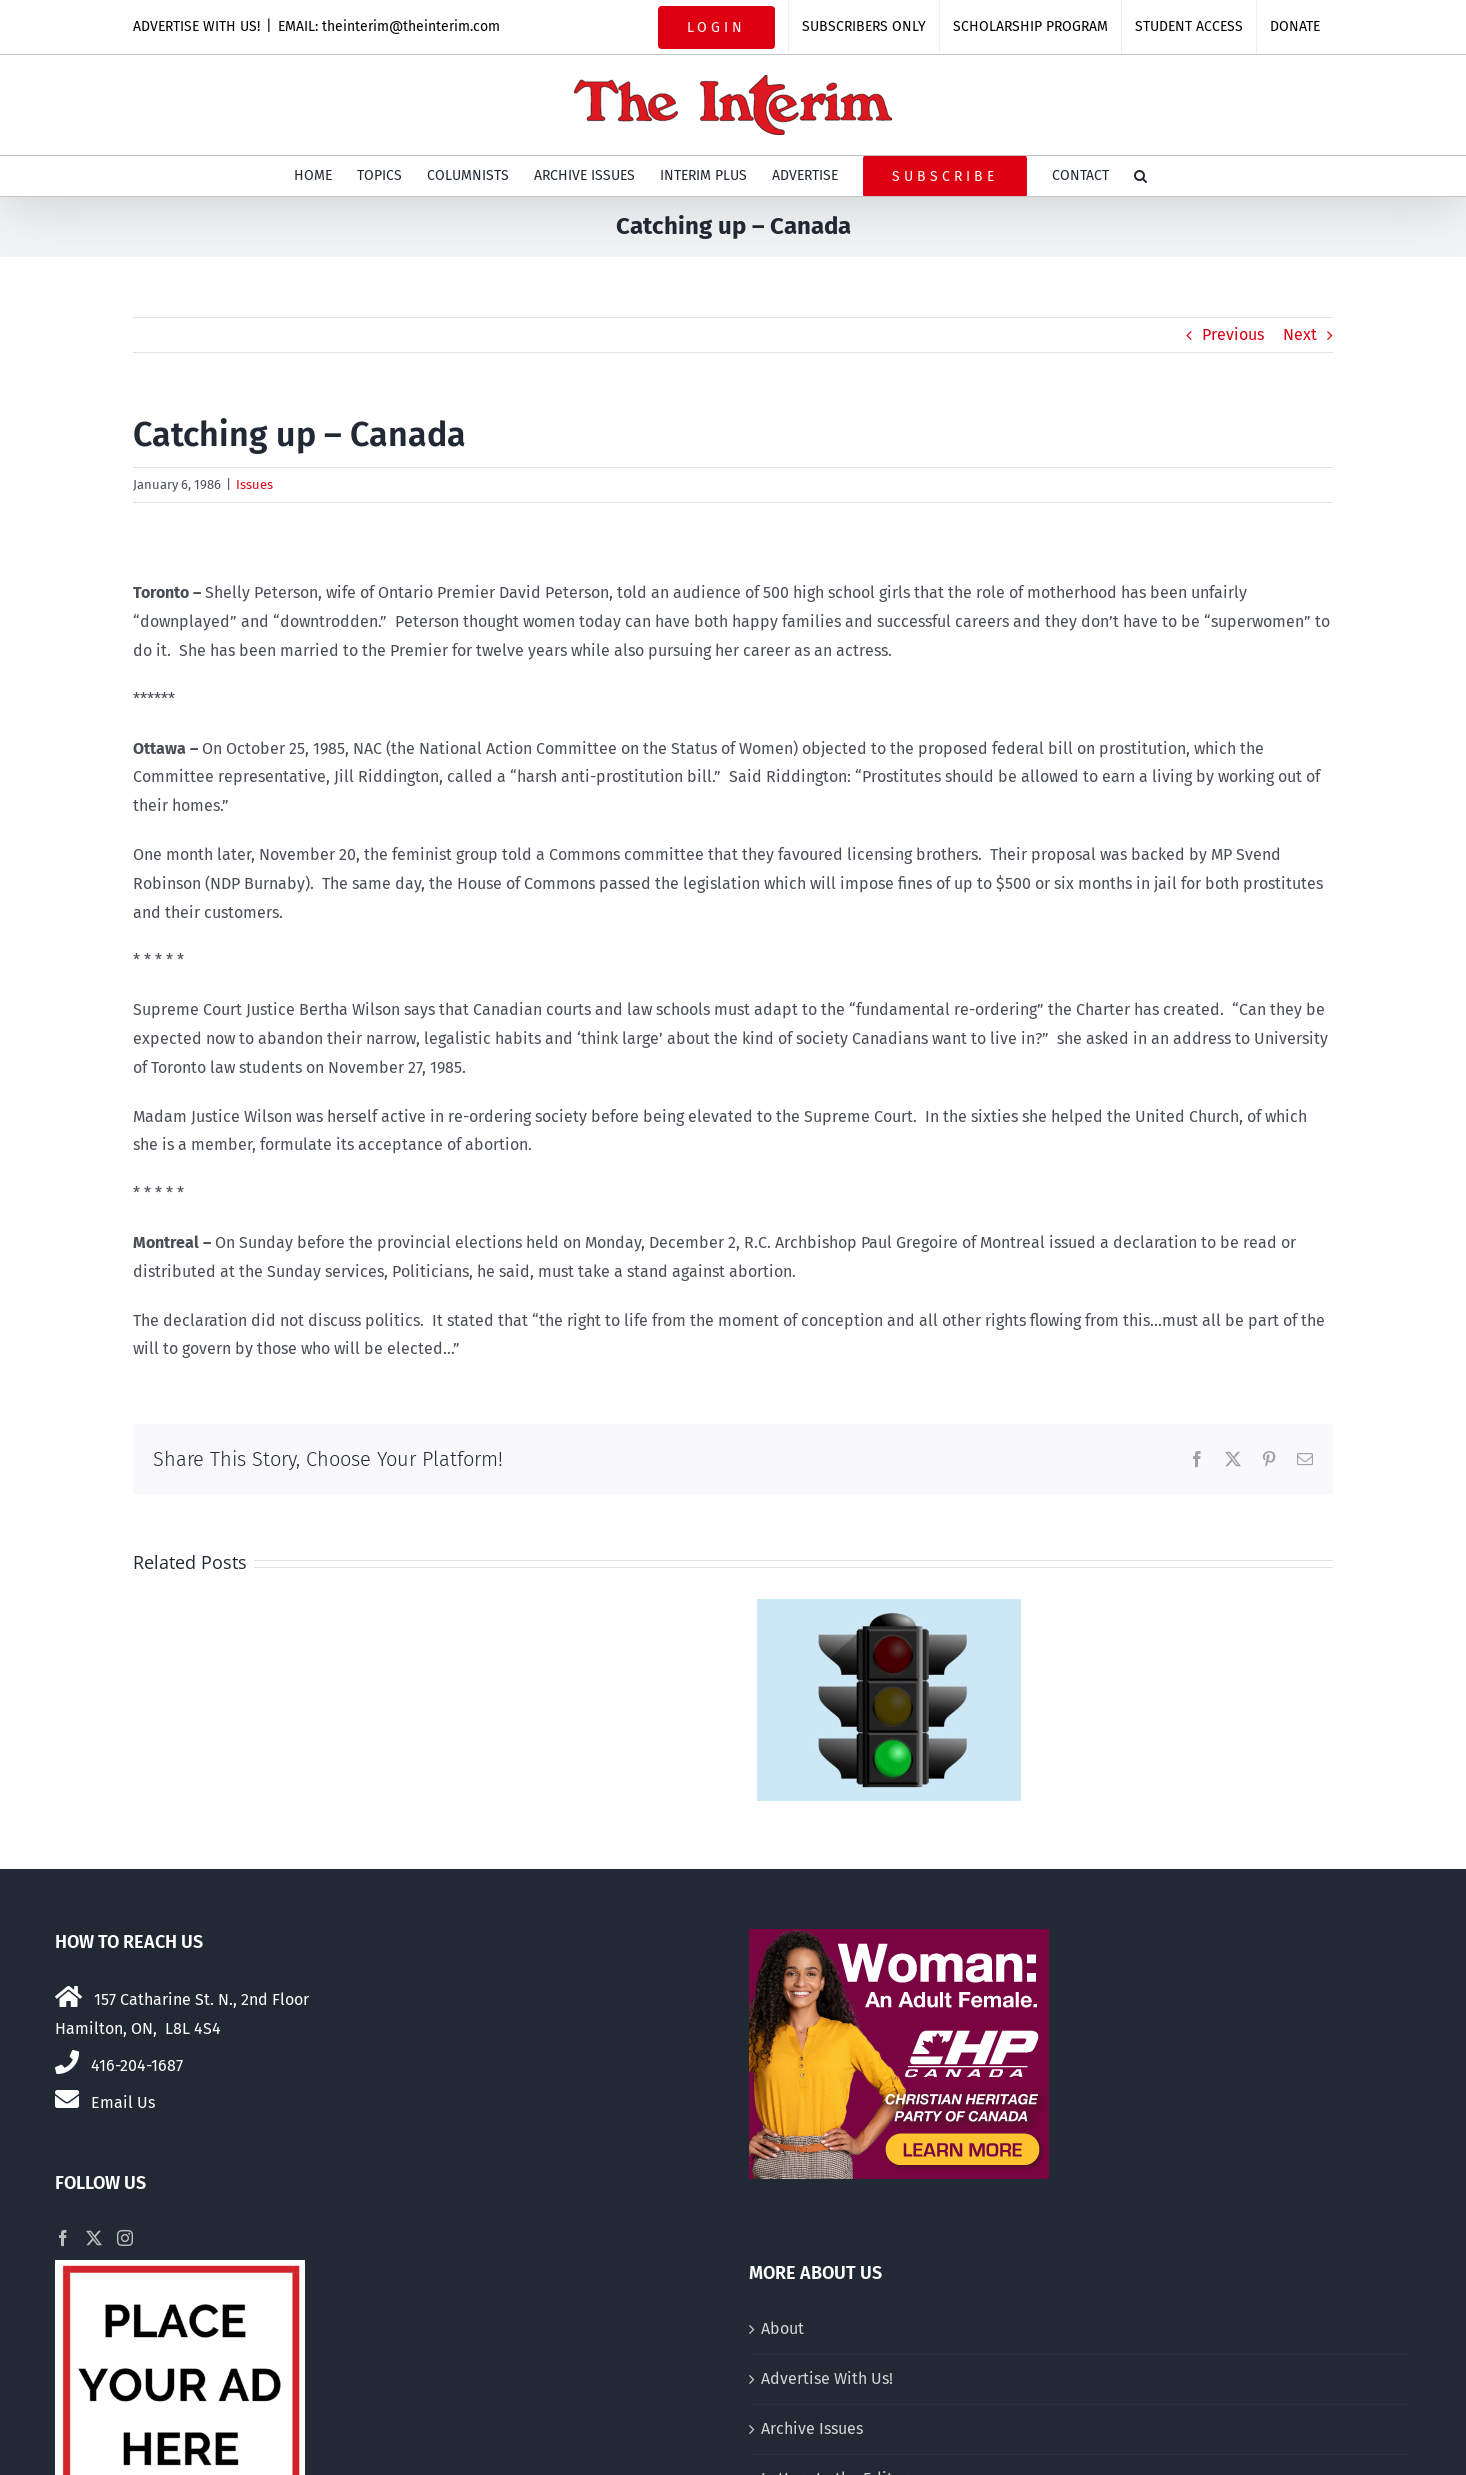 The width and height of the screenshot is (1466, 2475). What do you see at coordinates (63, 2238) in the screenshot?
I see `[Facebook]` at bounding box center [63, 2238].